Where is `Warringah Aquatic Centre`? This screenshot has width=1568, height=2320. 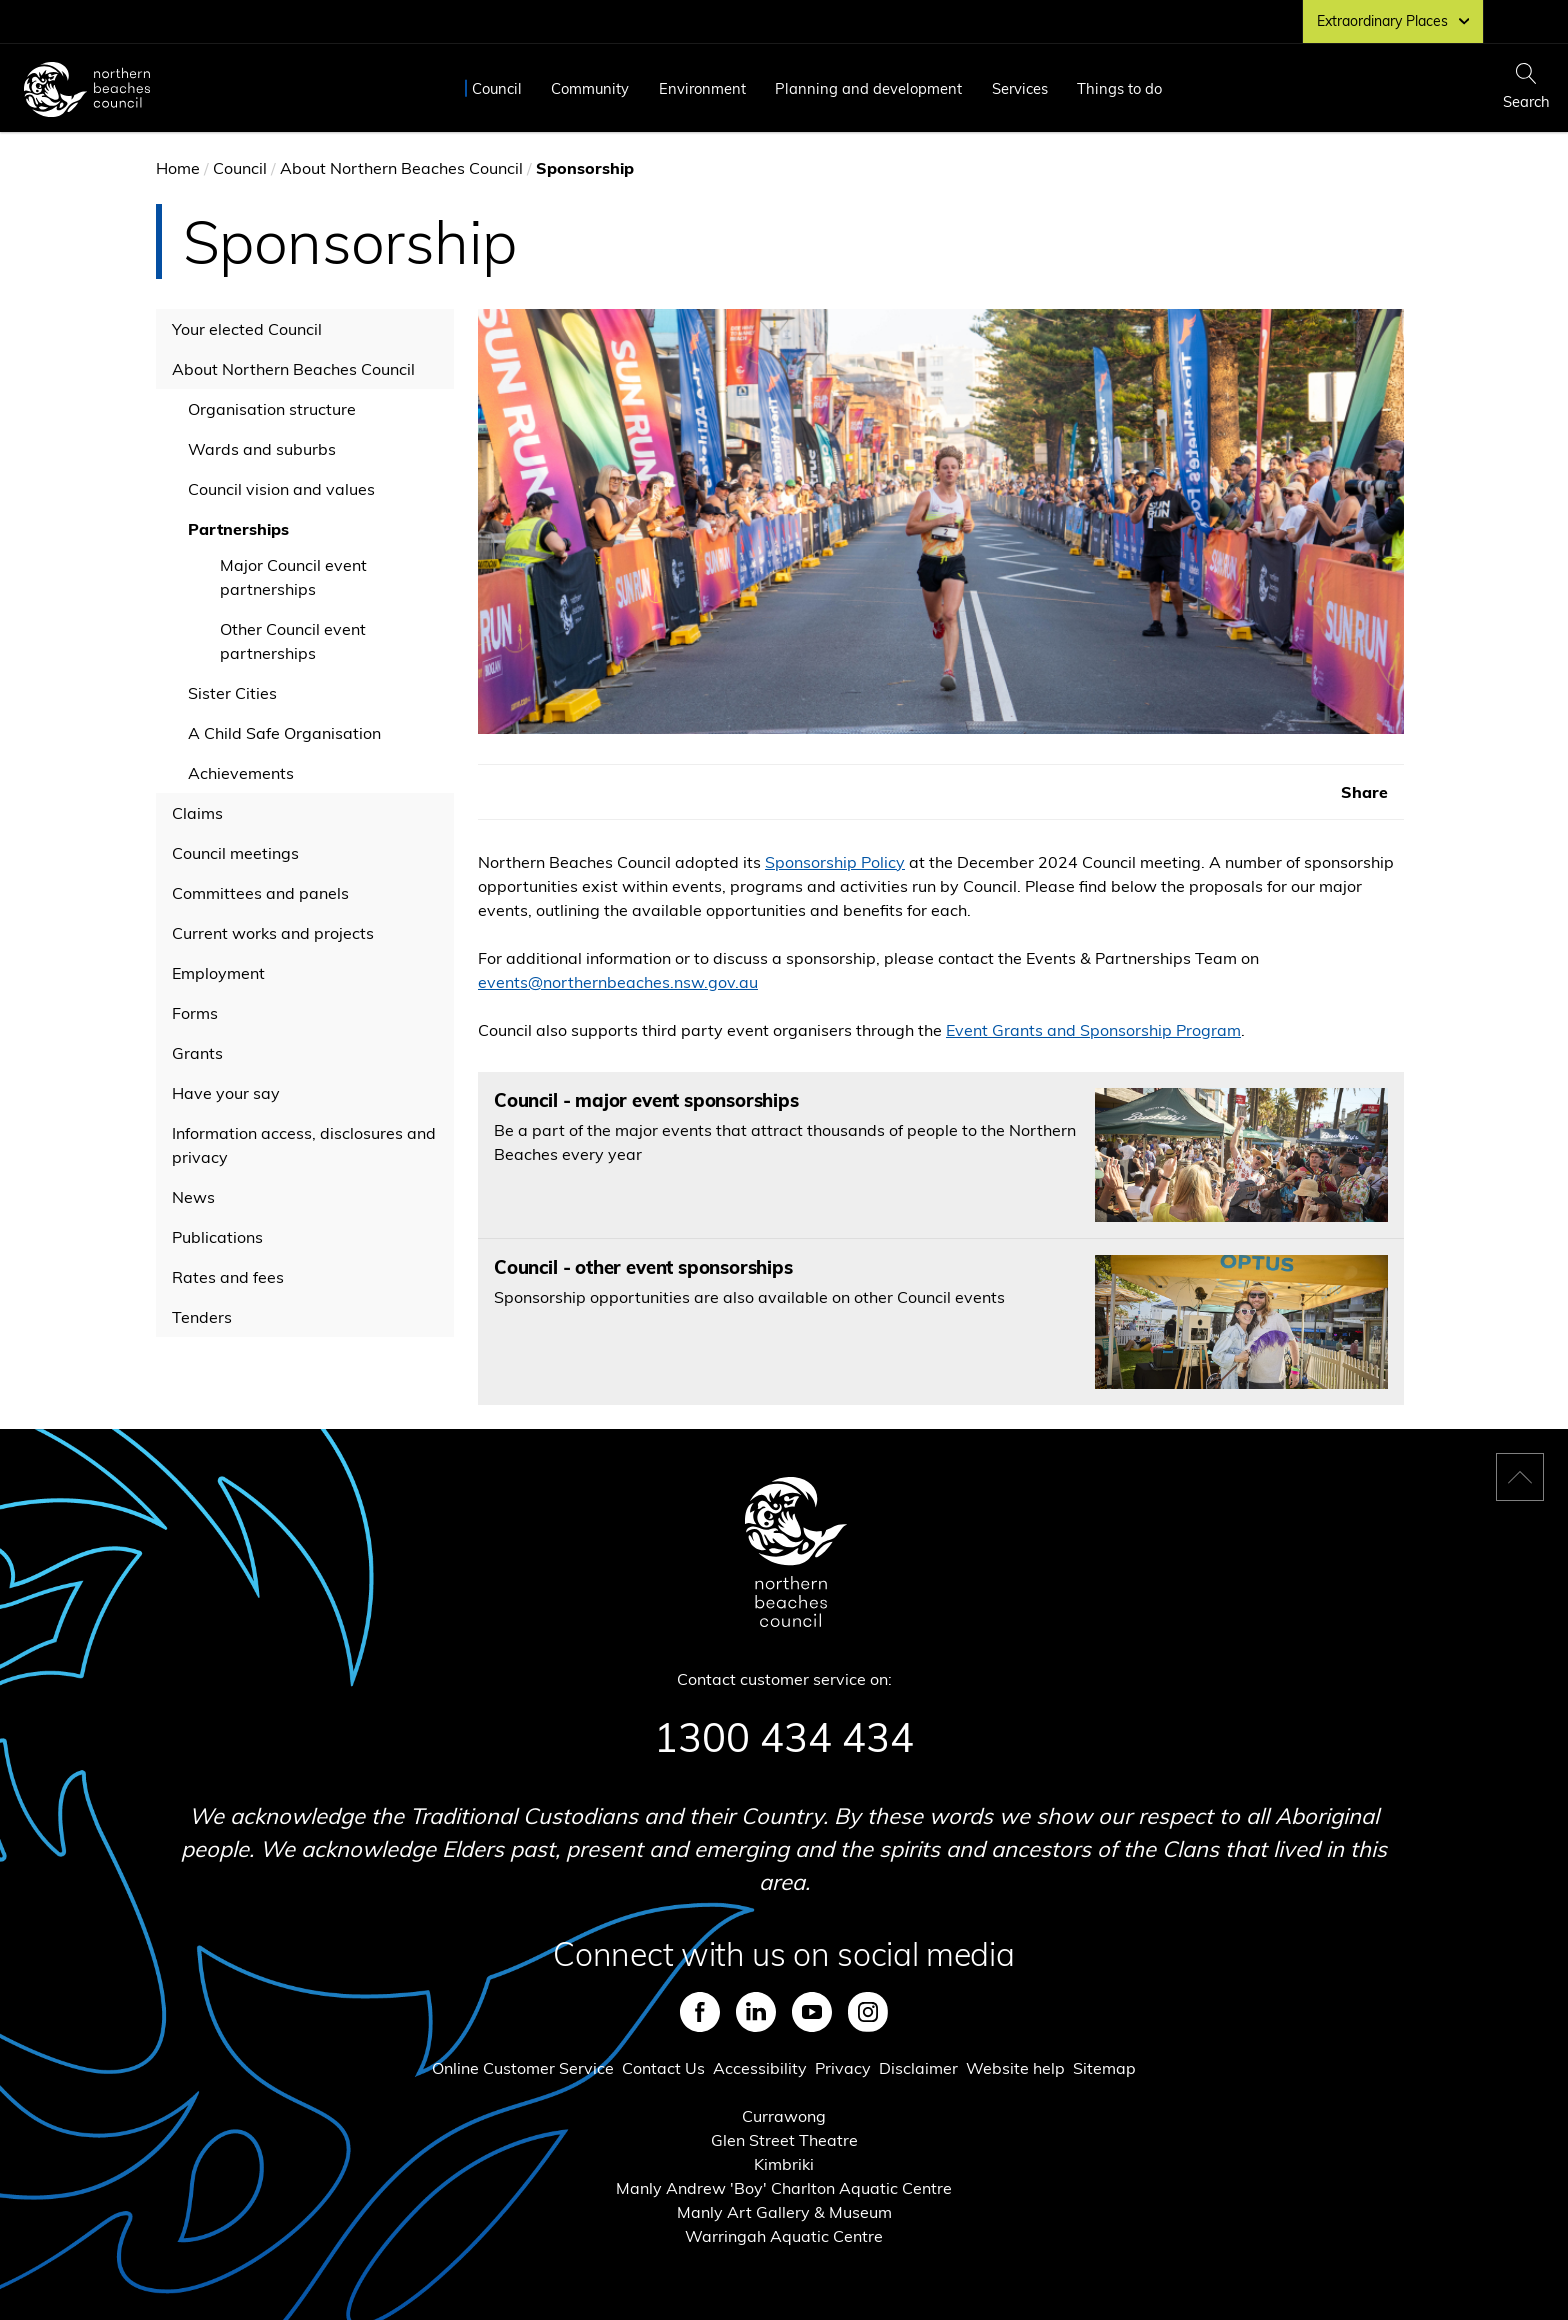 Warringah Aquatic Centre is located at coordinates (784, 2236).